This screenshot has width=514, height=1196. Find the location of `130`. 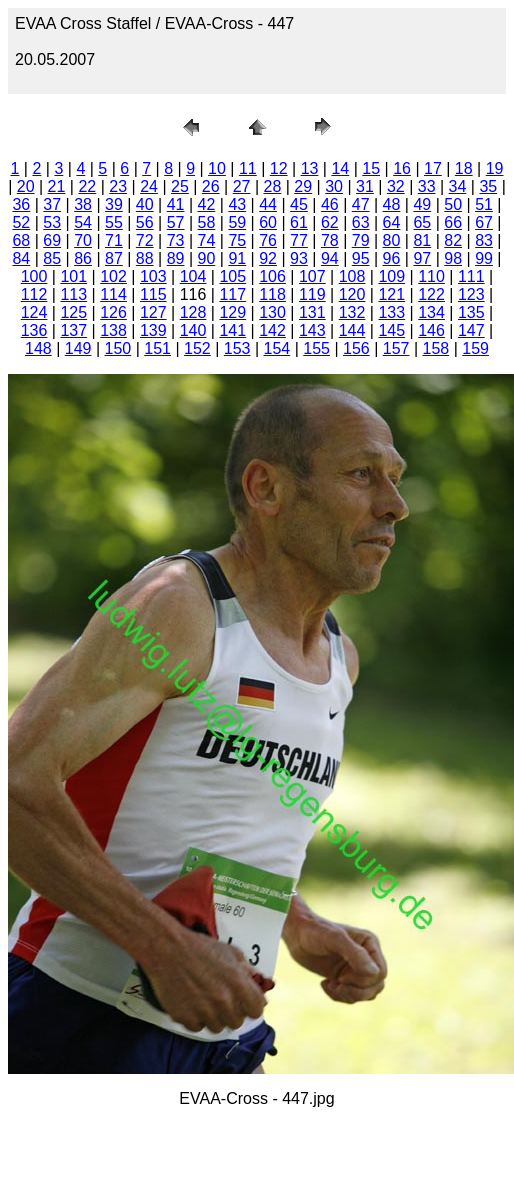

130 is located at coordinates (272, 312).